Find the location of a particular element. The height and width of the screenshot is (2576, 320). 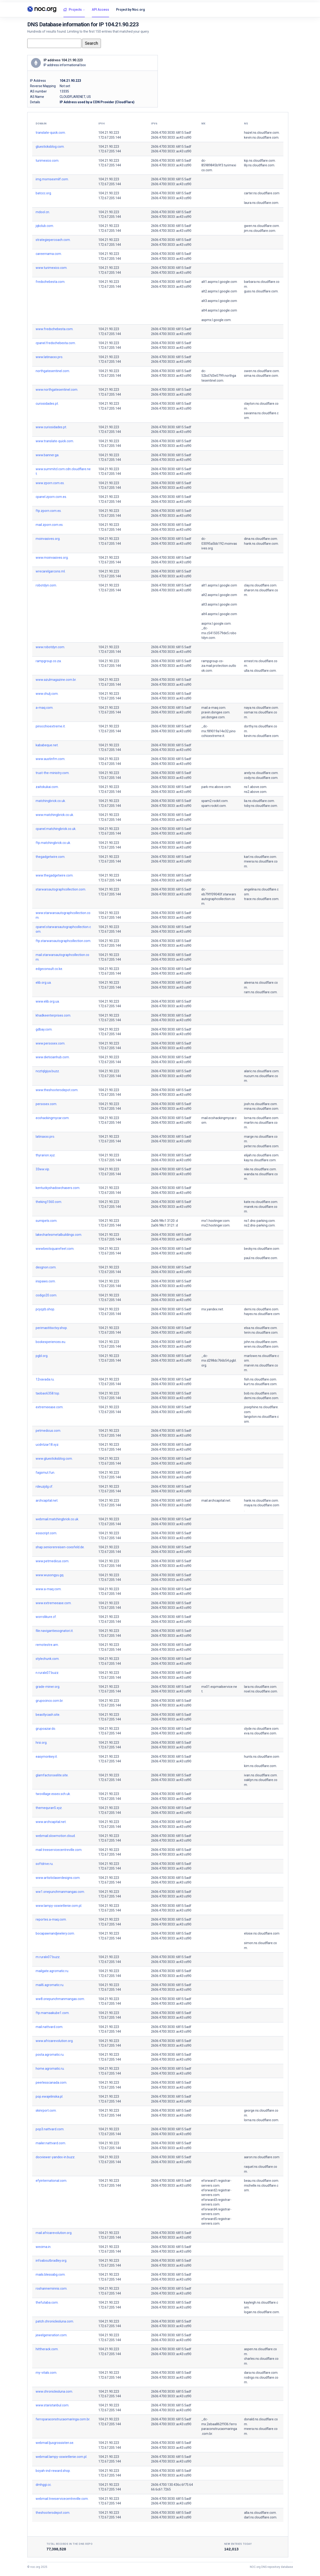

mail.treeservicecentreville.com. is located at coordinates (59, 1850).